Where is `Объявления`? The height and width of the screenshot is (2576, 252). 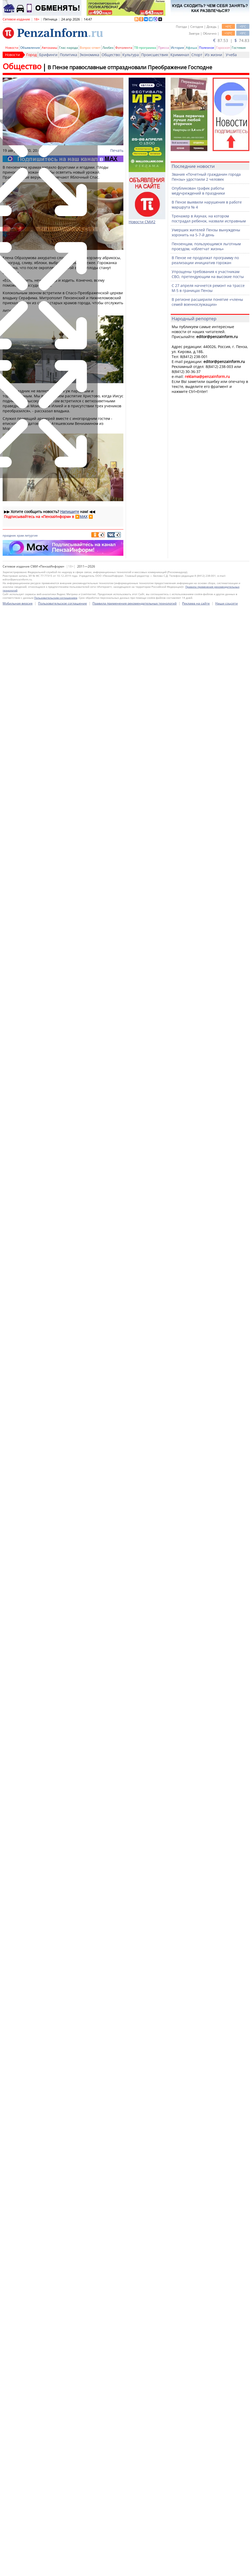 Объявления is located at coordinates (30, 47).